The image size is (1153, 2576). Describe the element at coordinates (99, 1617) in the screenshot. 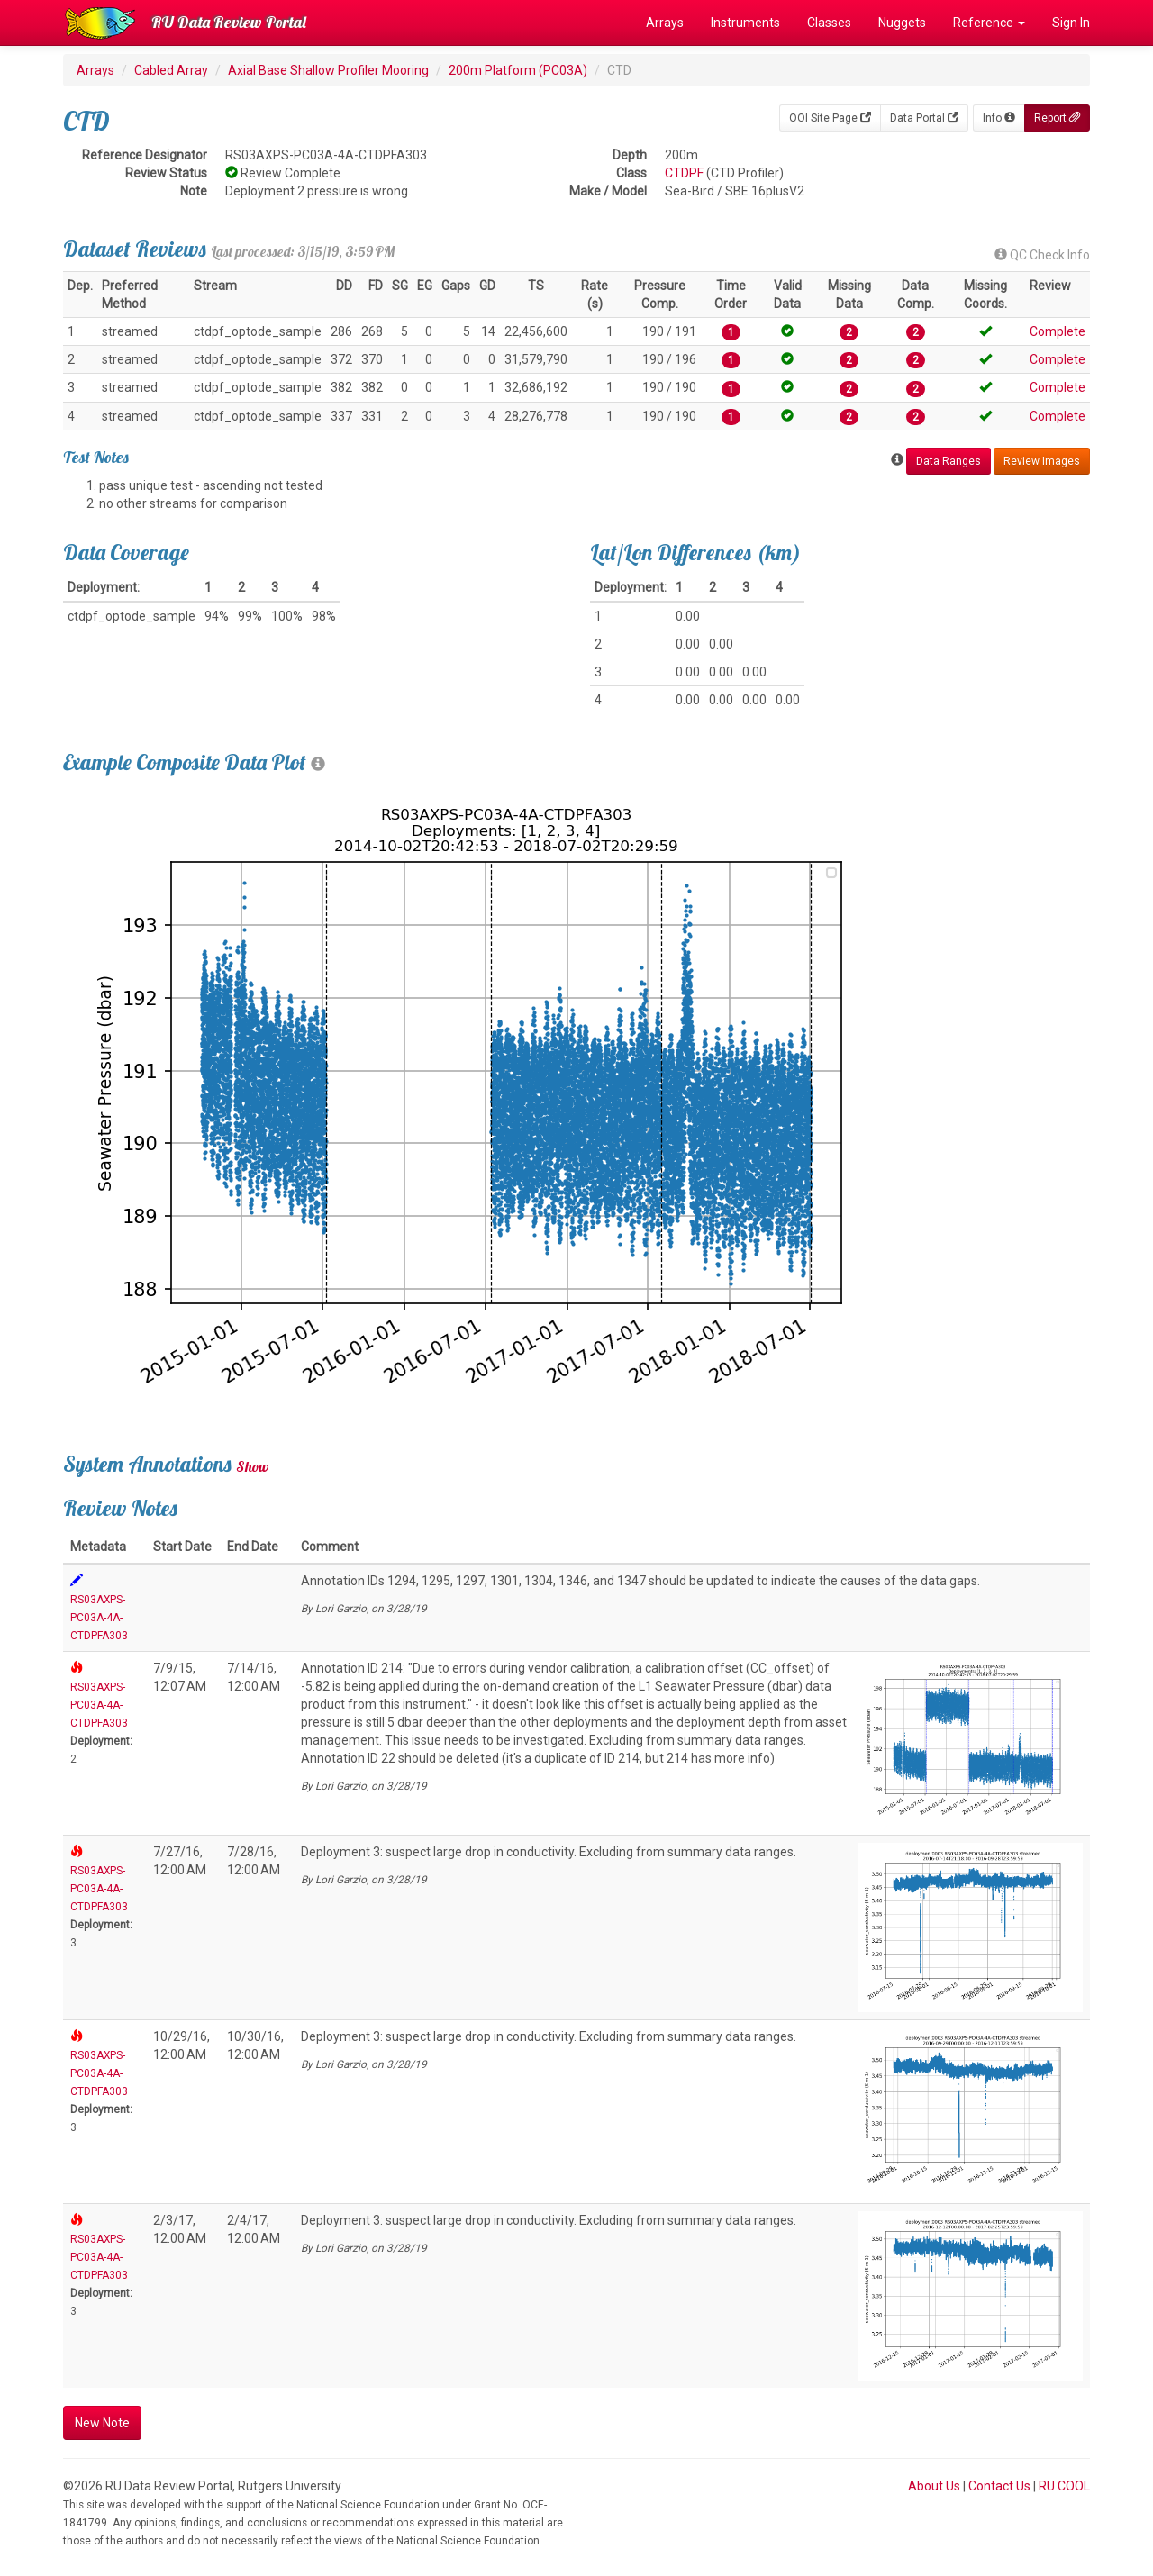

I see `RS03AXPS-PC03A-4A-CTDPFA303` at that location.